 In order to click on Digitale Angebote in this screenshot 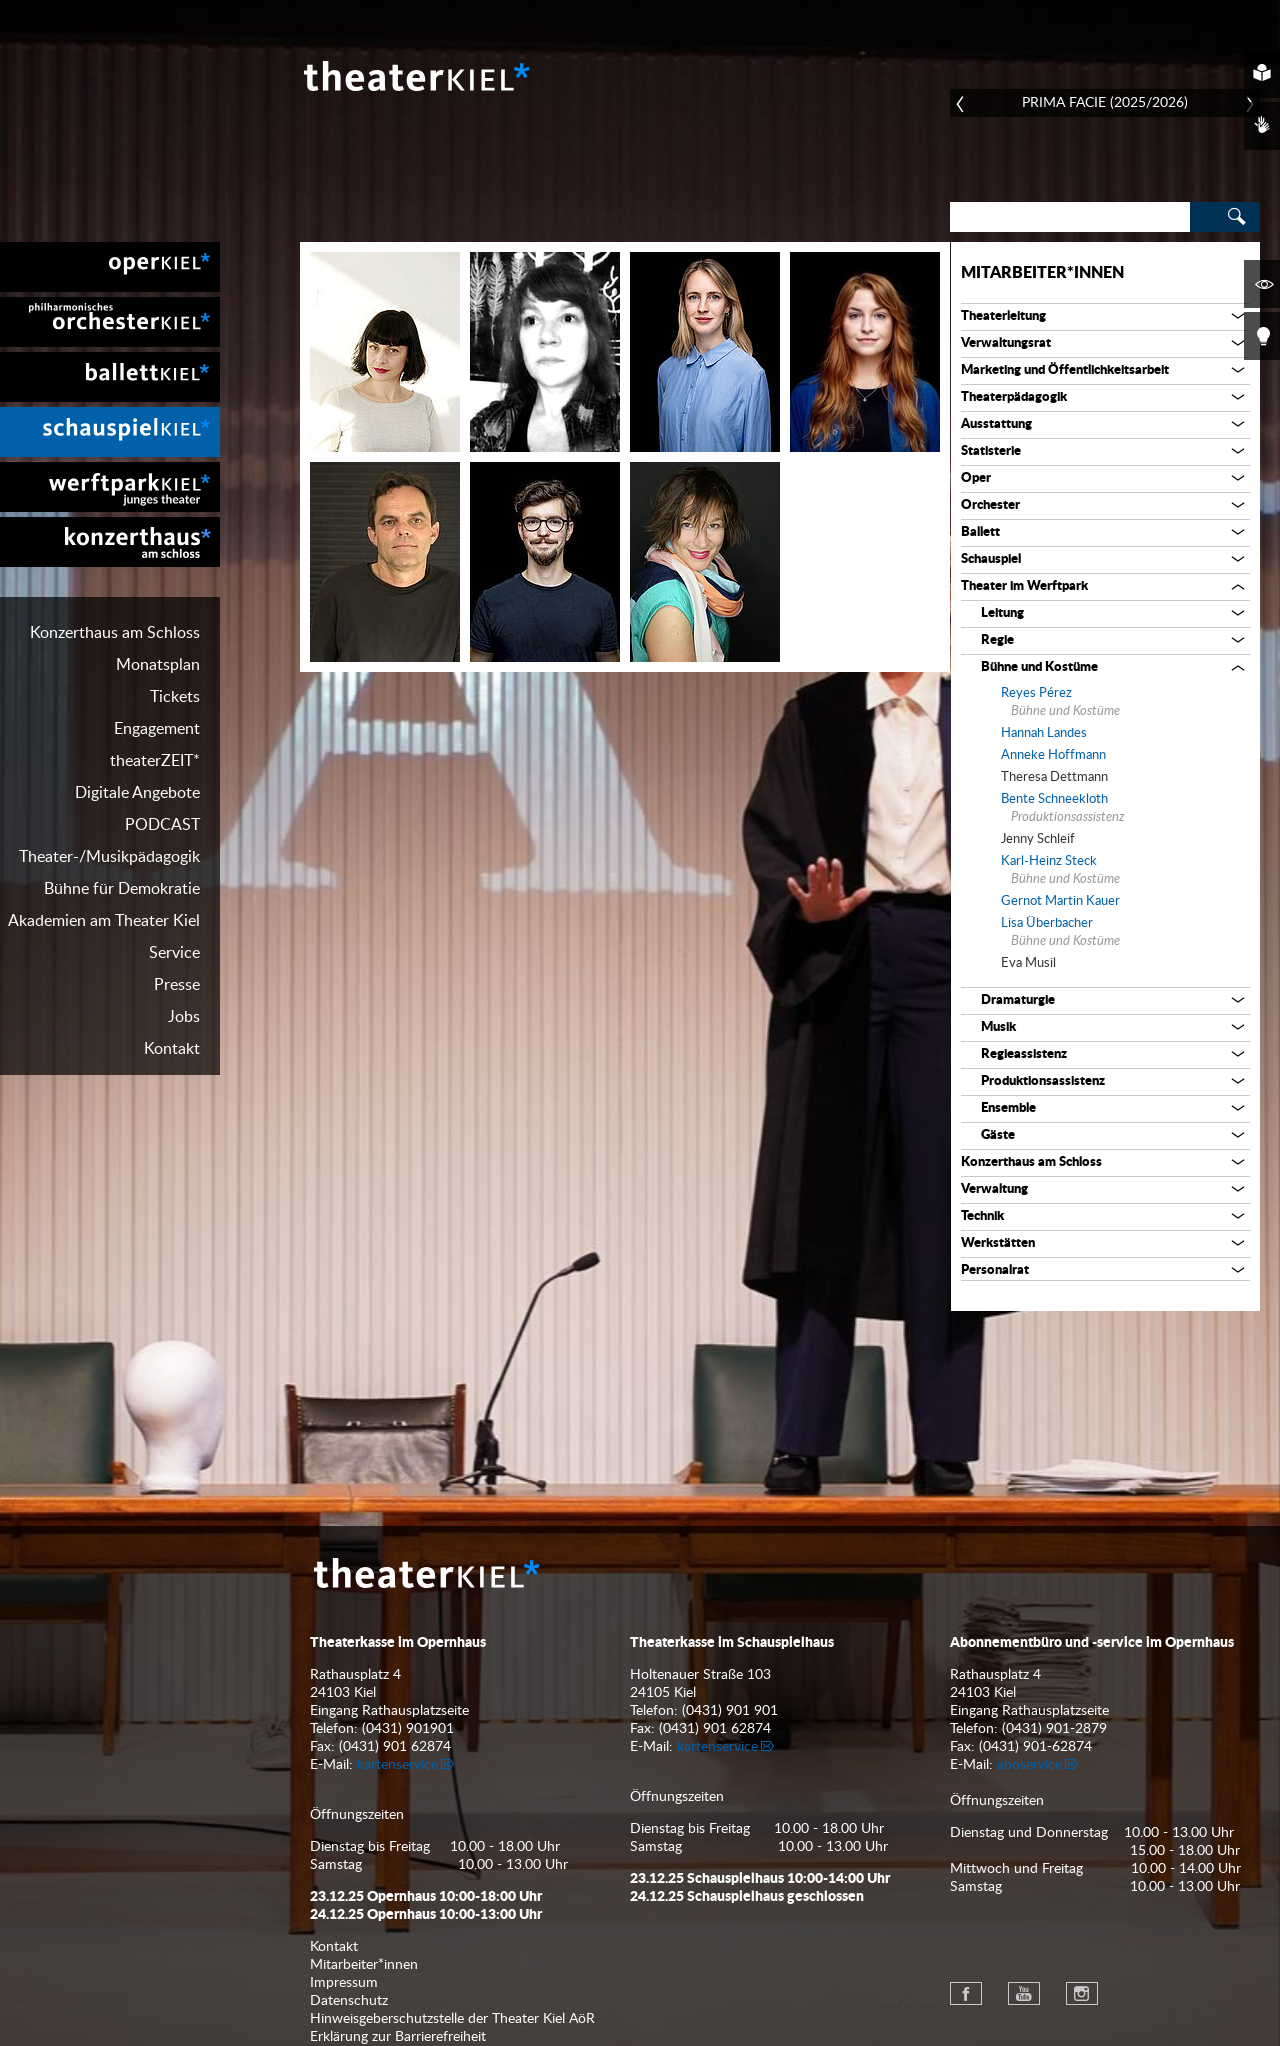, I will do `click(137, 793)`.